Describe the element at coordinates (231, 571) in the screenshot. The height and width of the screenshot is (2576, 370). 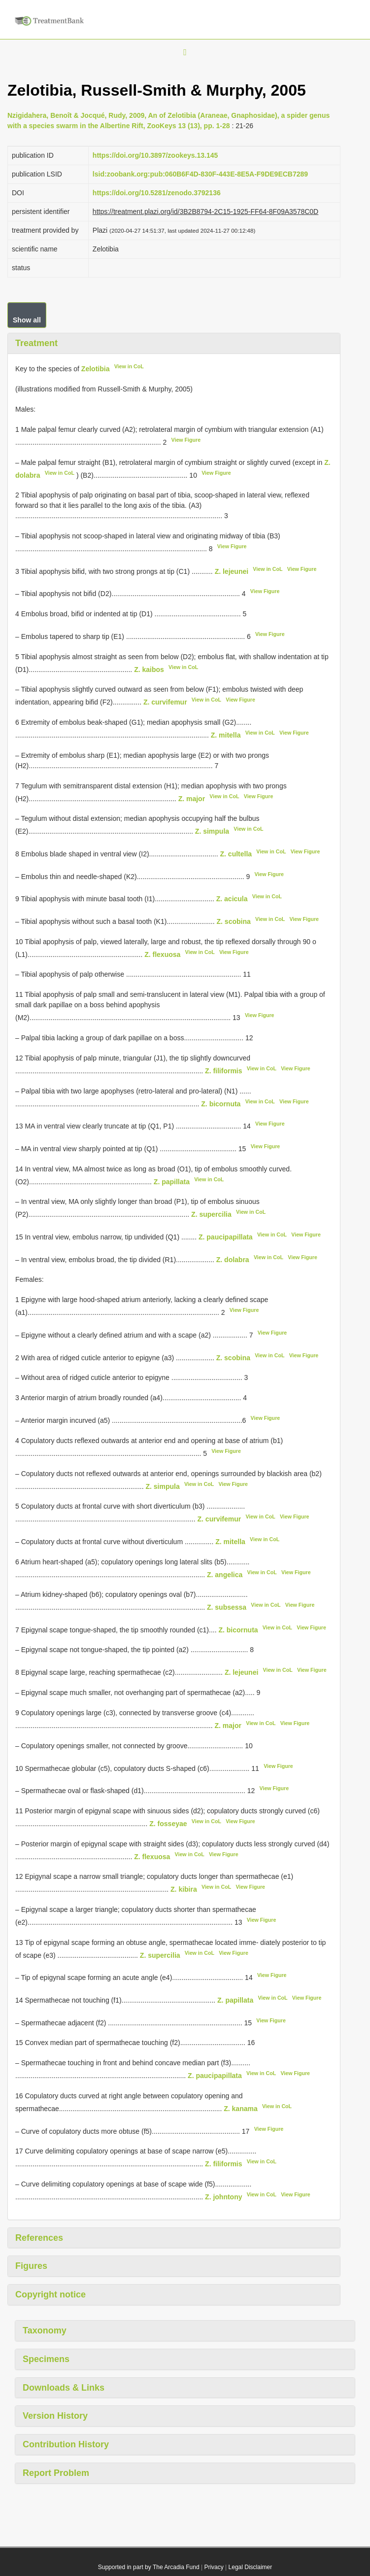
I see `Z. lejeunei` at that location.